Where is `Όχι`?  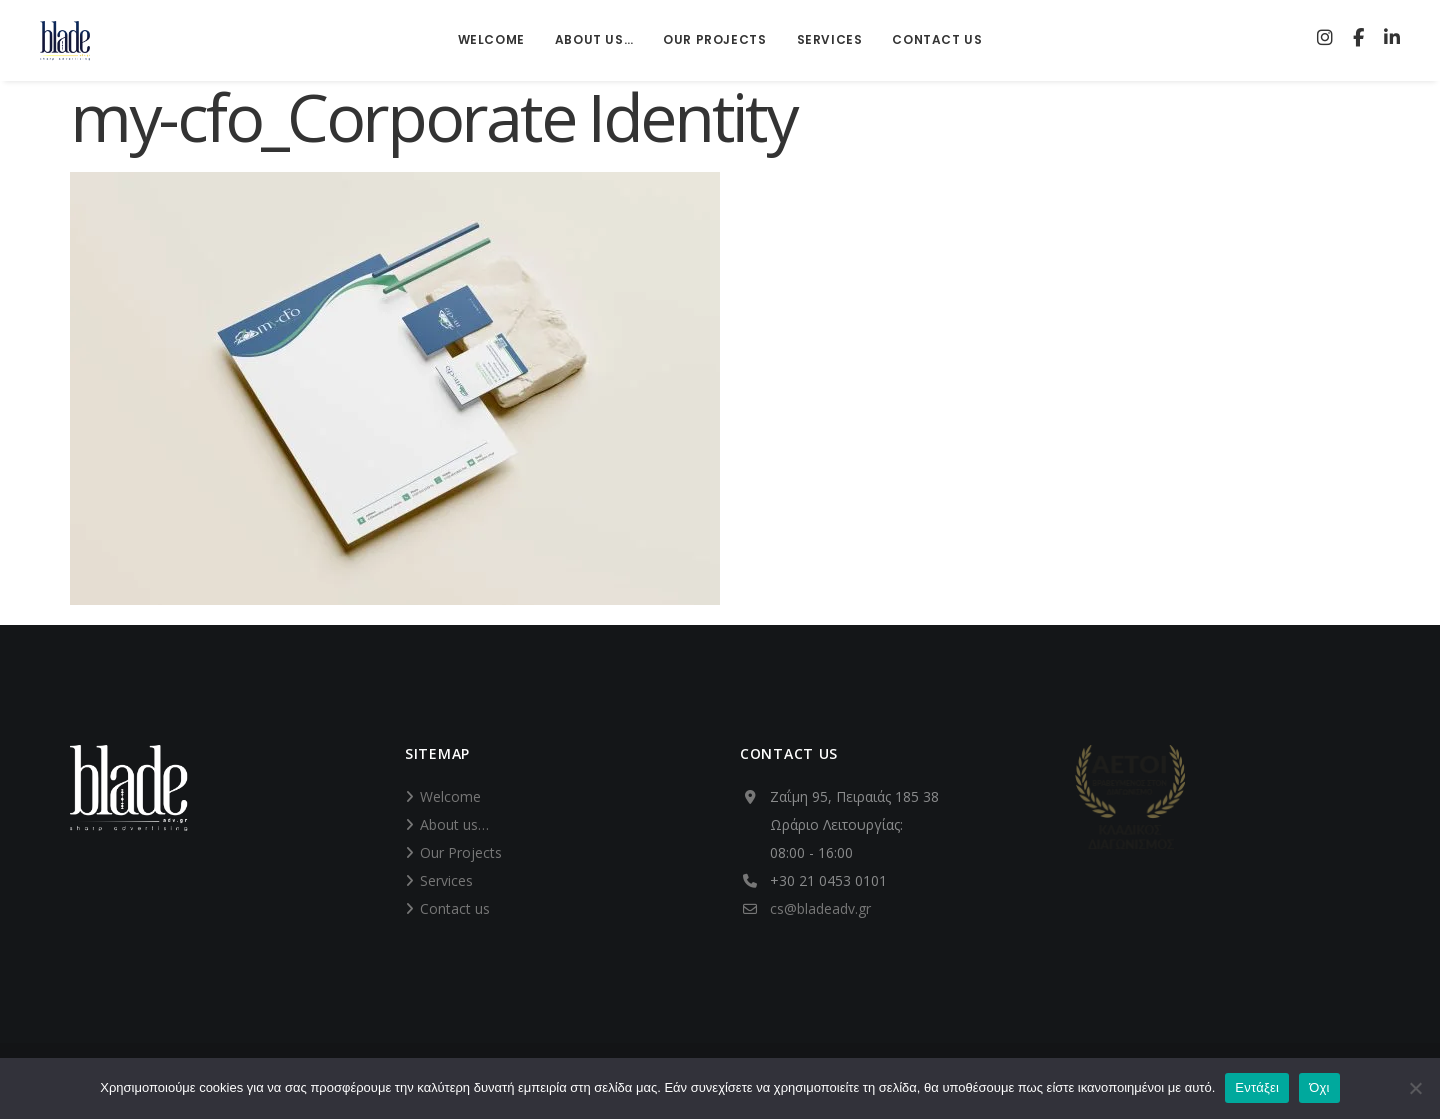 Όχι is located at coordinates (1319, 1087).